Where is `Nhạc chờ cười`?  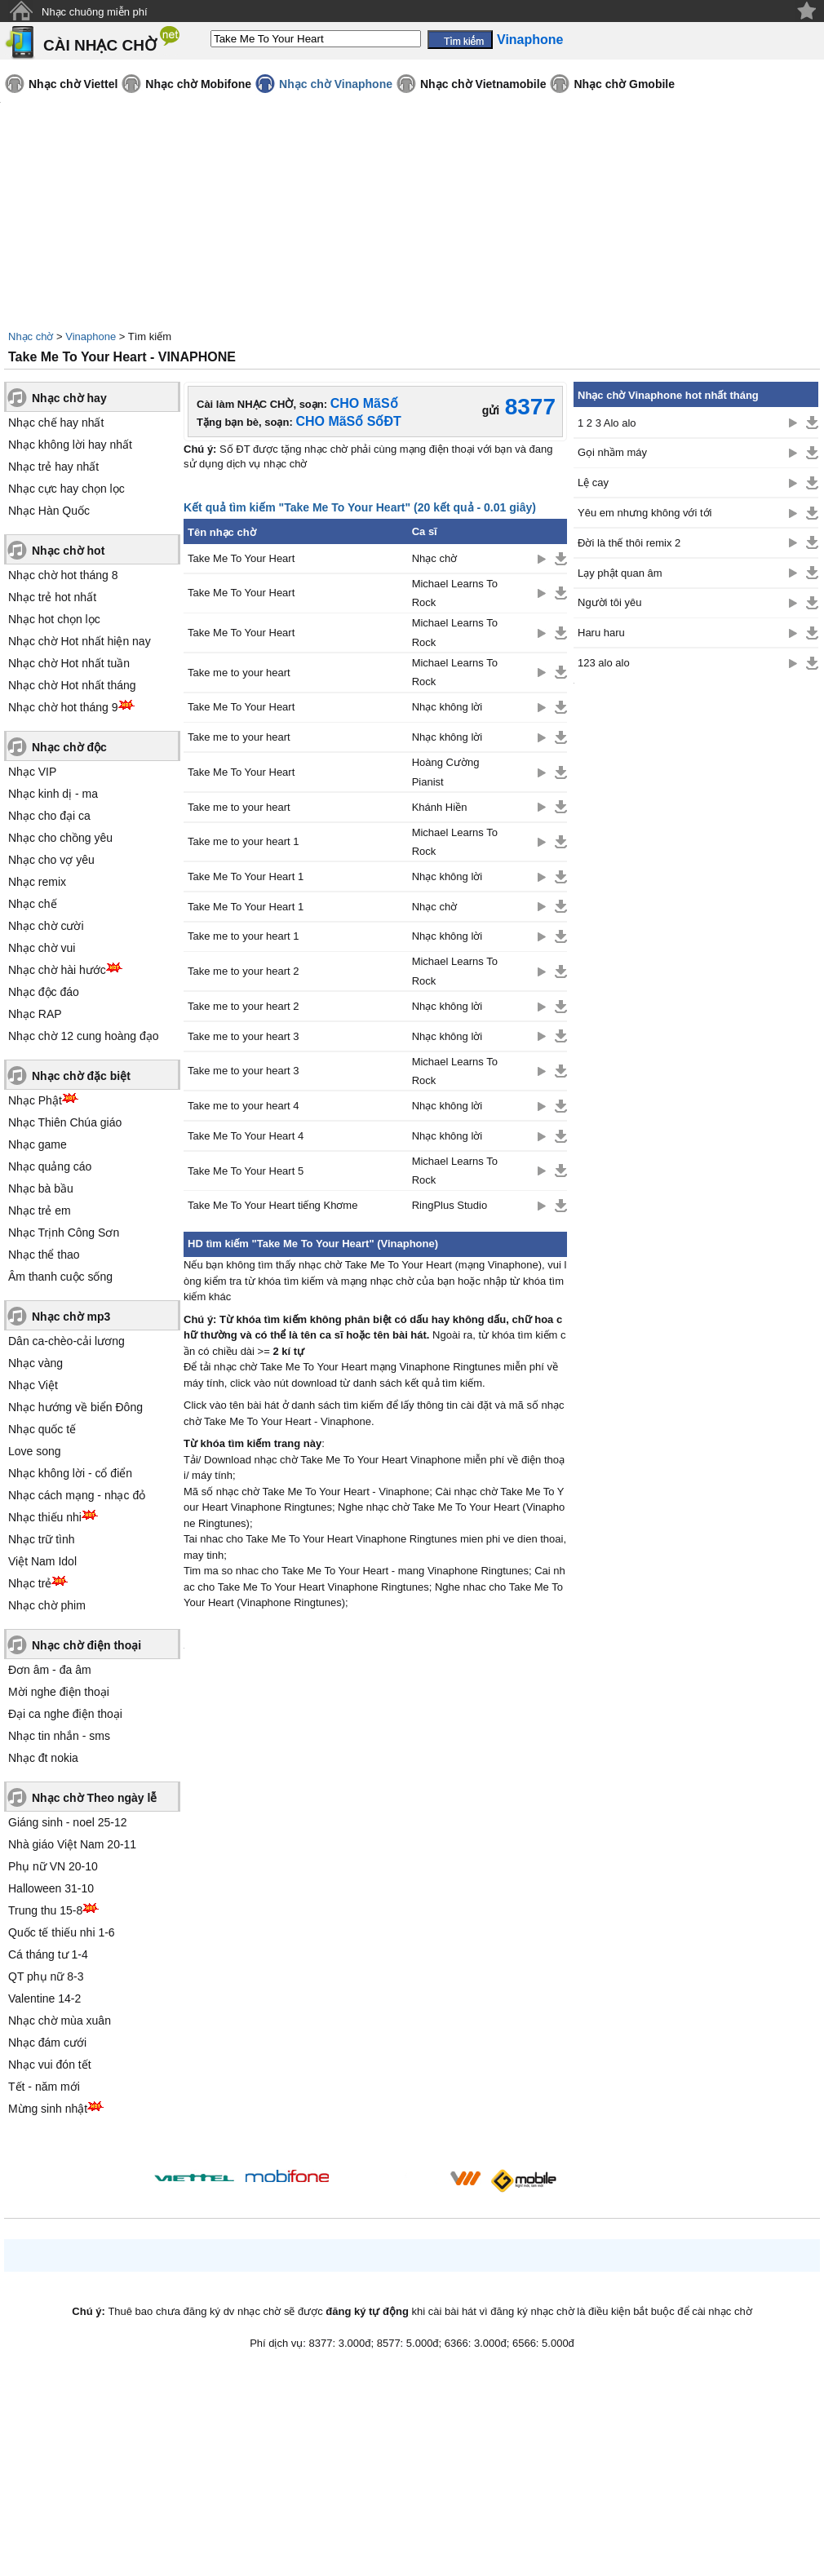
Nhạc chờ cười is located at coordinates (46, 925).